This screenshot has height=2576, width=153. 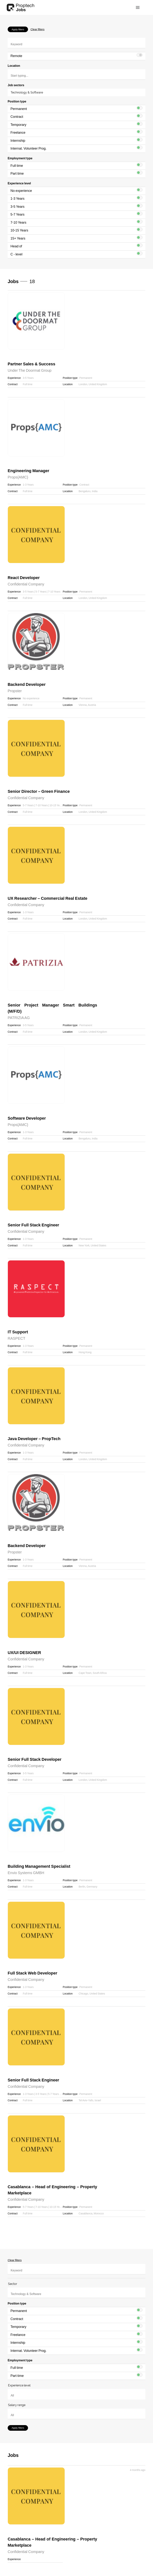 I want to click on 15+ Years, so click(x=17, y=238).